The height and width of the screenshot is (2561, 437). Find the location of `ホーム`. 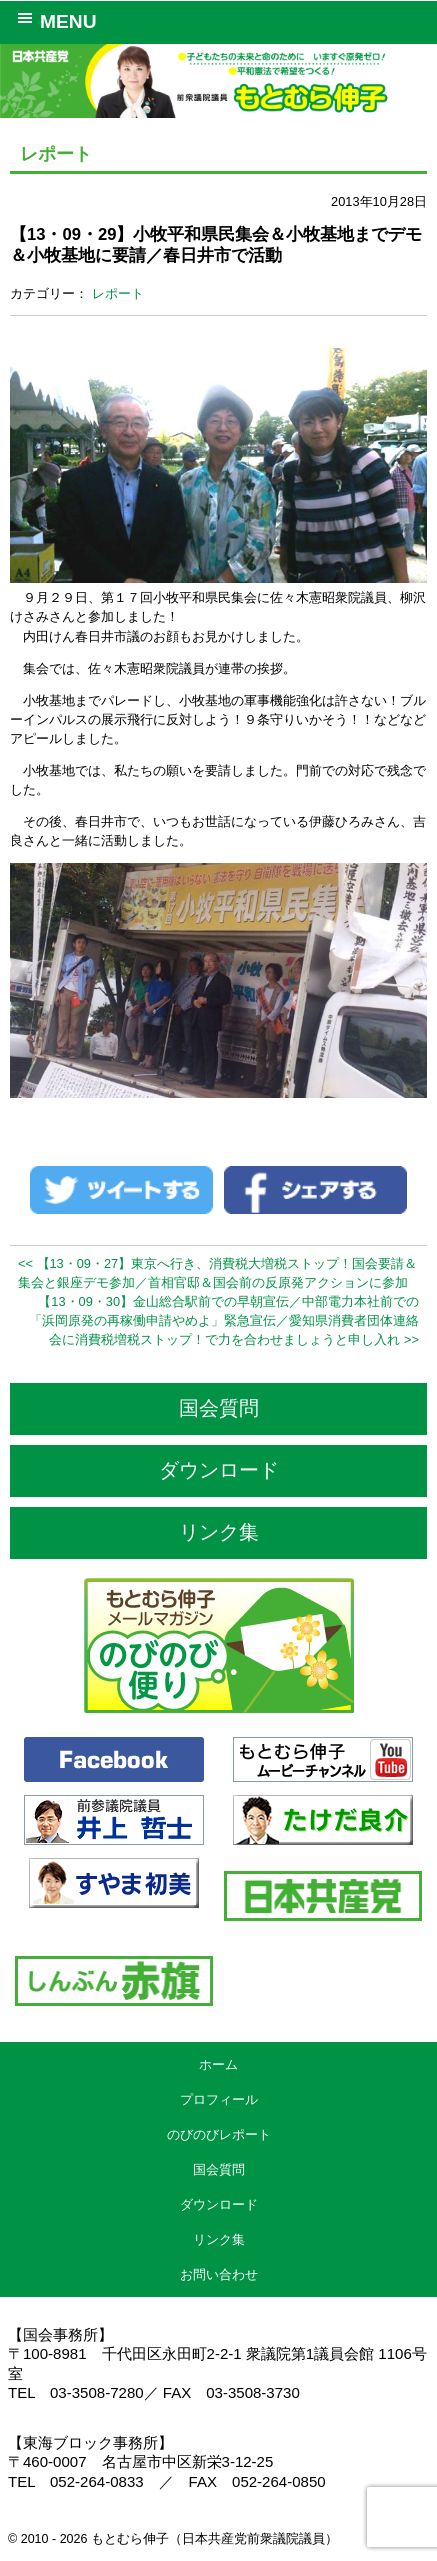

ホーム is located at coordinates (218, 2064).